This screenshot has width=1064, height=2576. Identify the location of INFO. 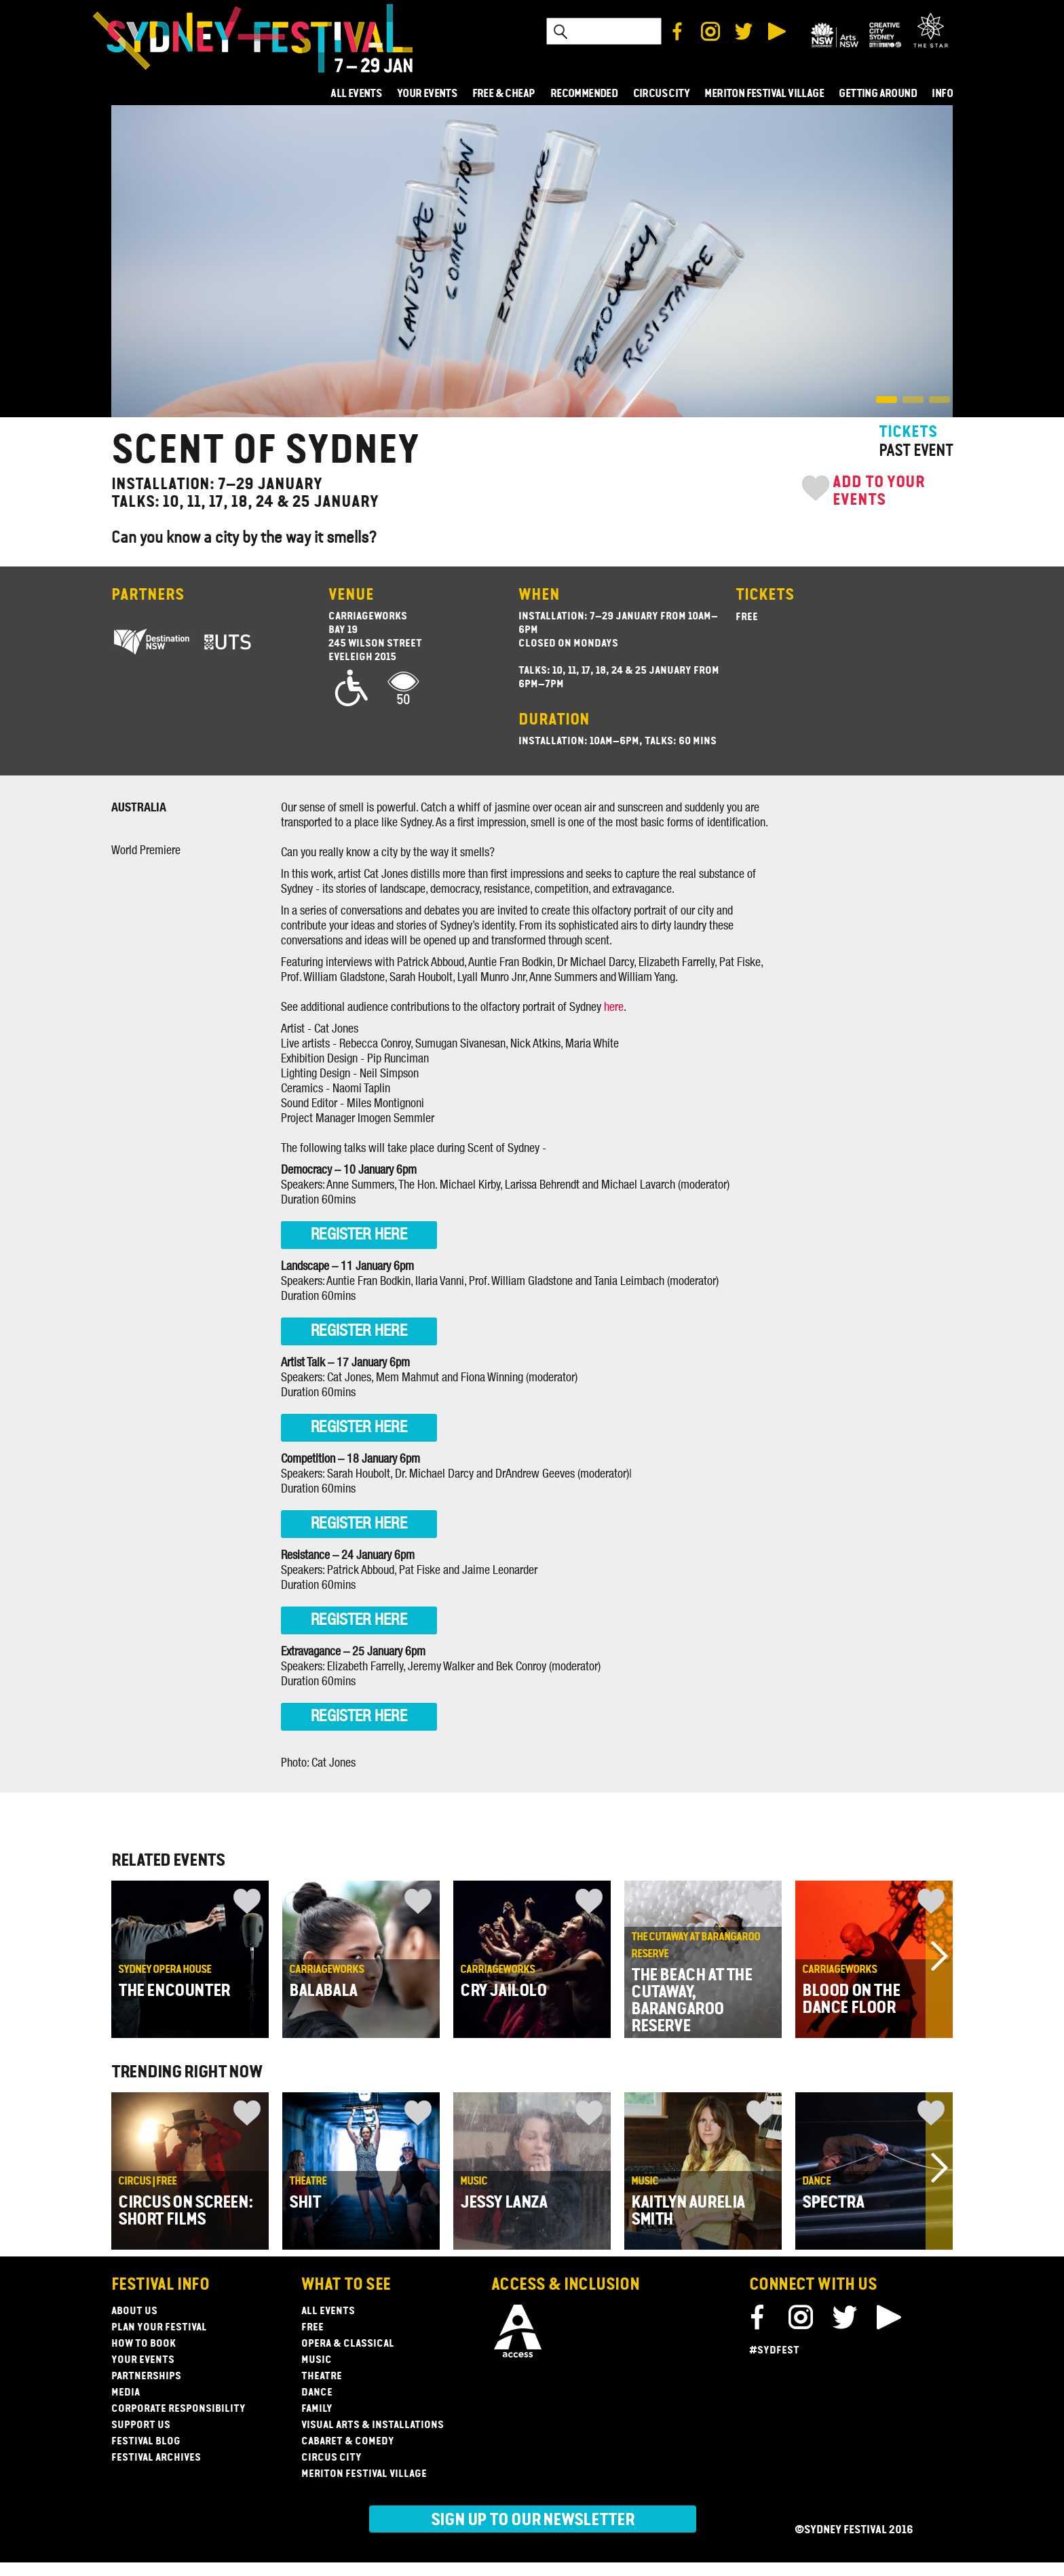
(942, 94).